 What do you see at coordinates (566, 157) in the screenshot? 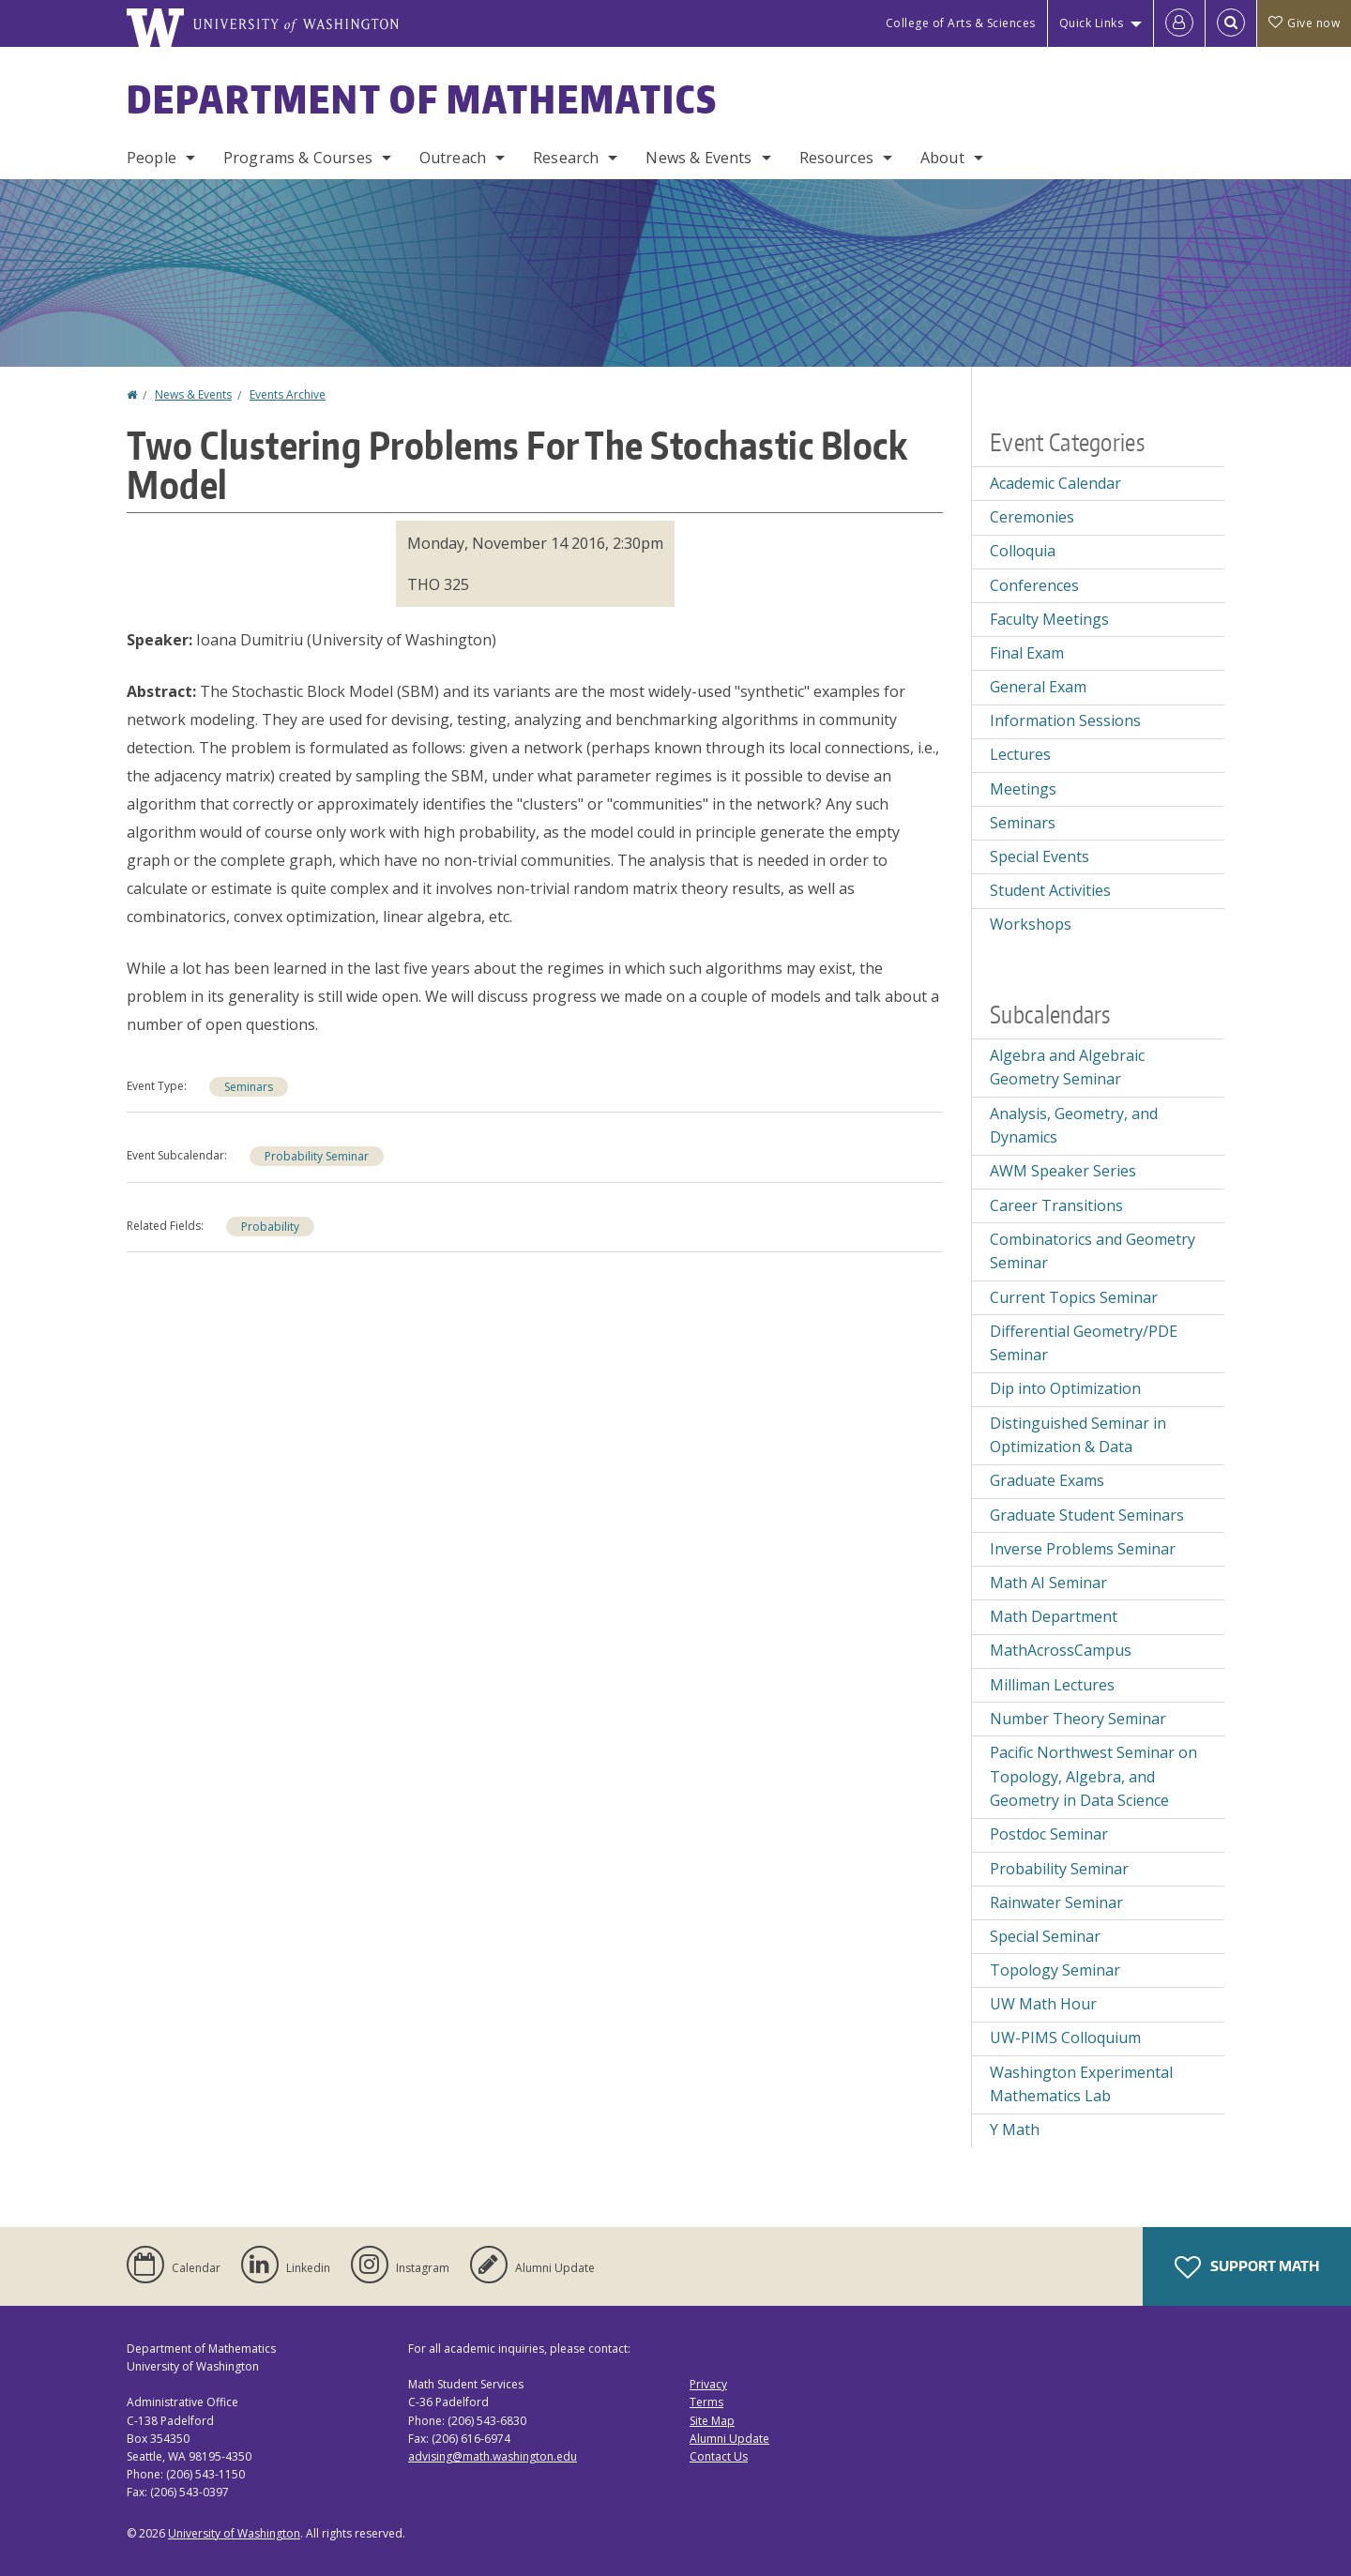
I see `Research` at bounding box center [566, 157].